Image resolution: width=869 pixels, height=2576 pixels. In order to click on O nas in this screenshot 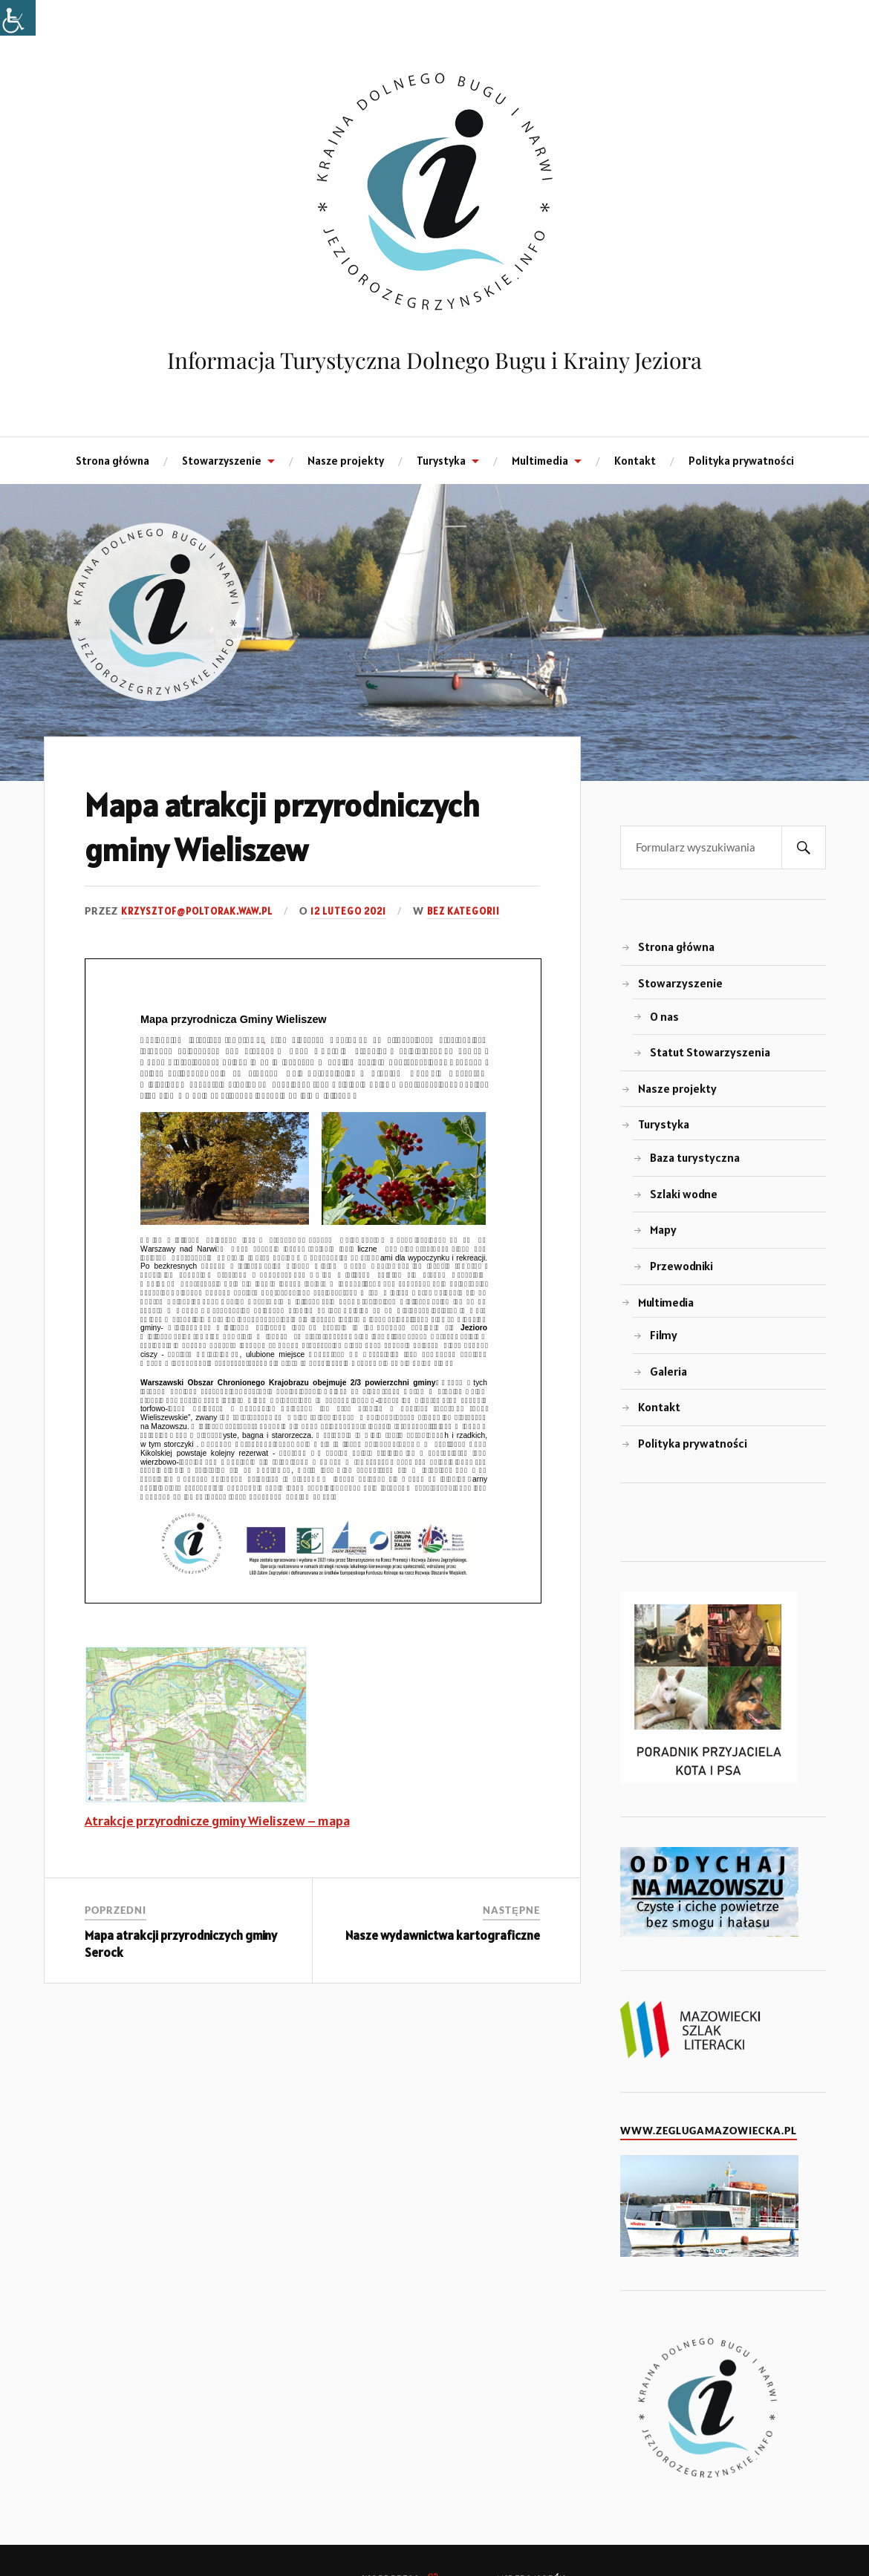, I will do `click(664, 1016)`.